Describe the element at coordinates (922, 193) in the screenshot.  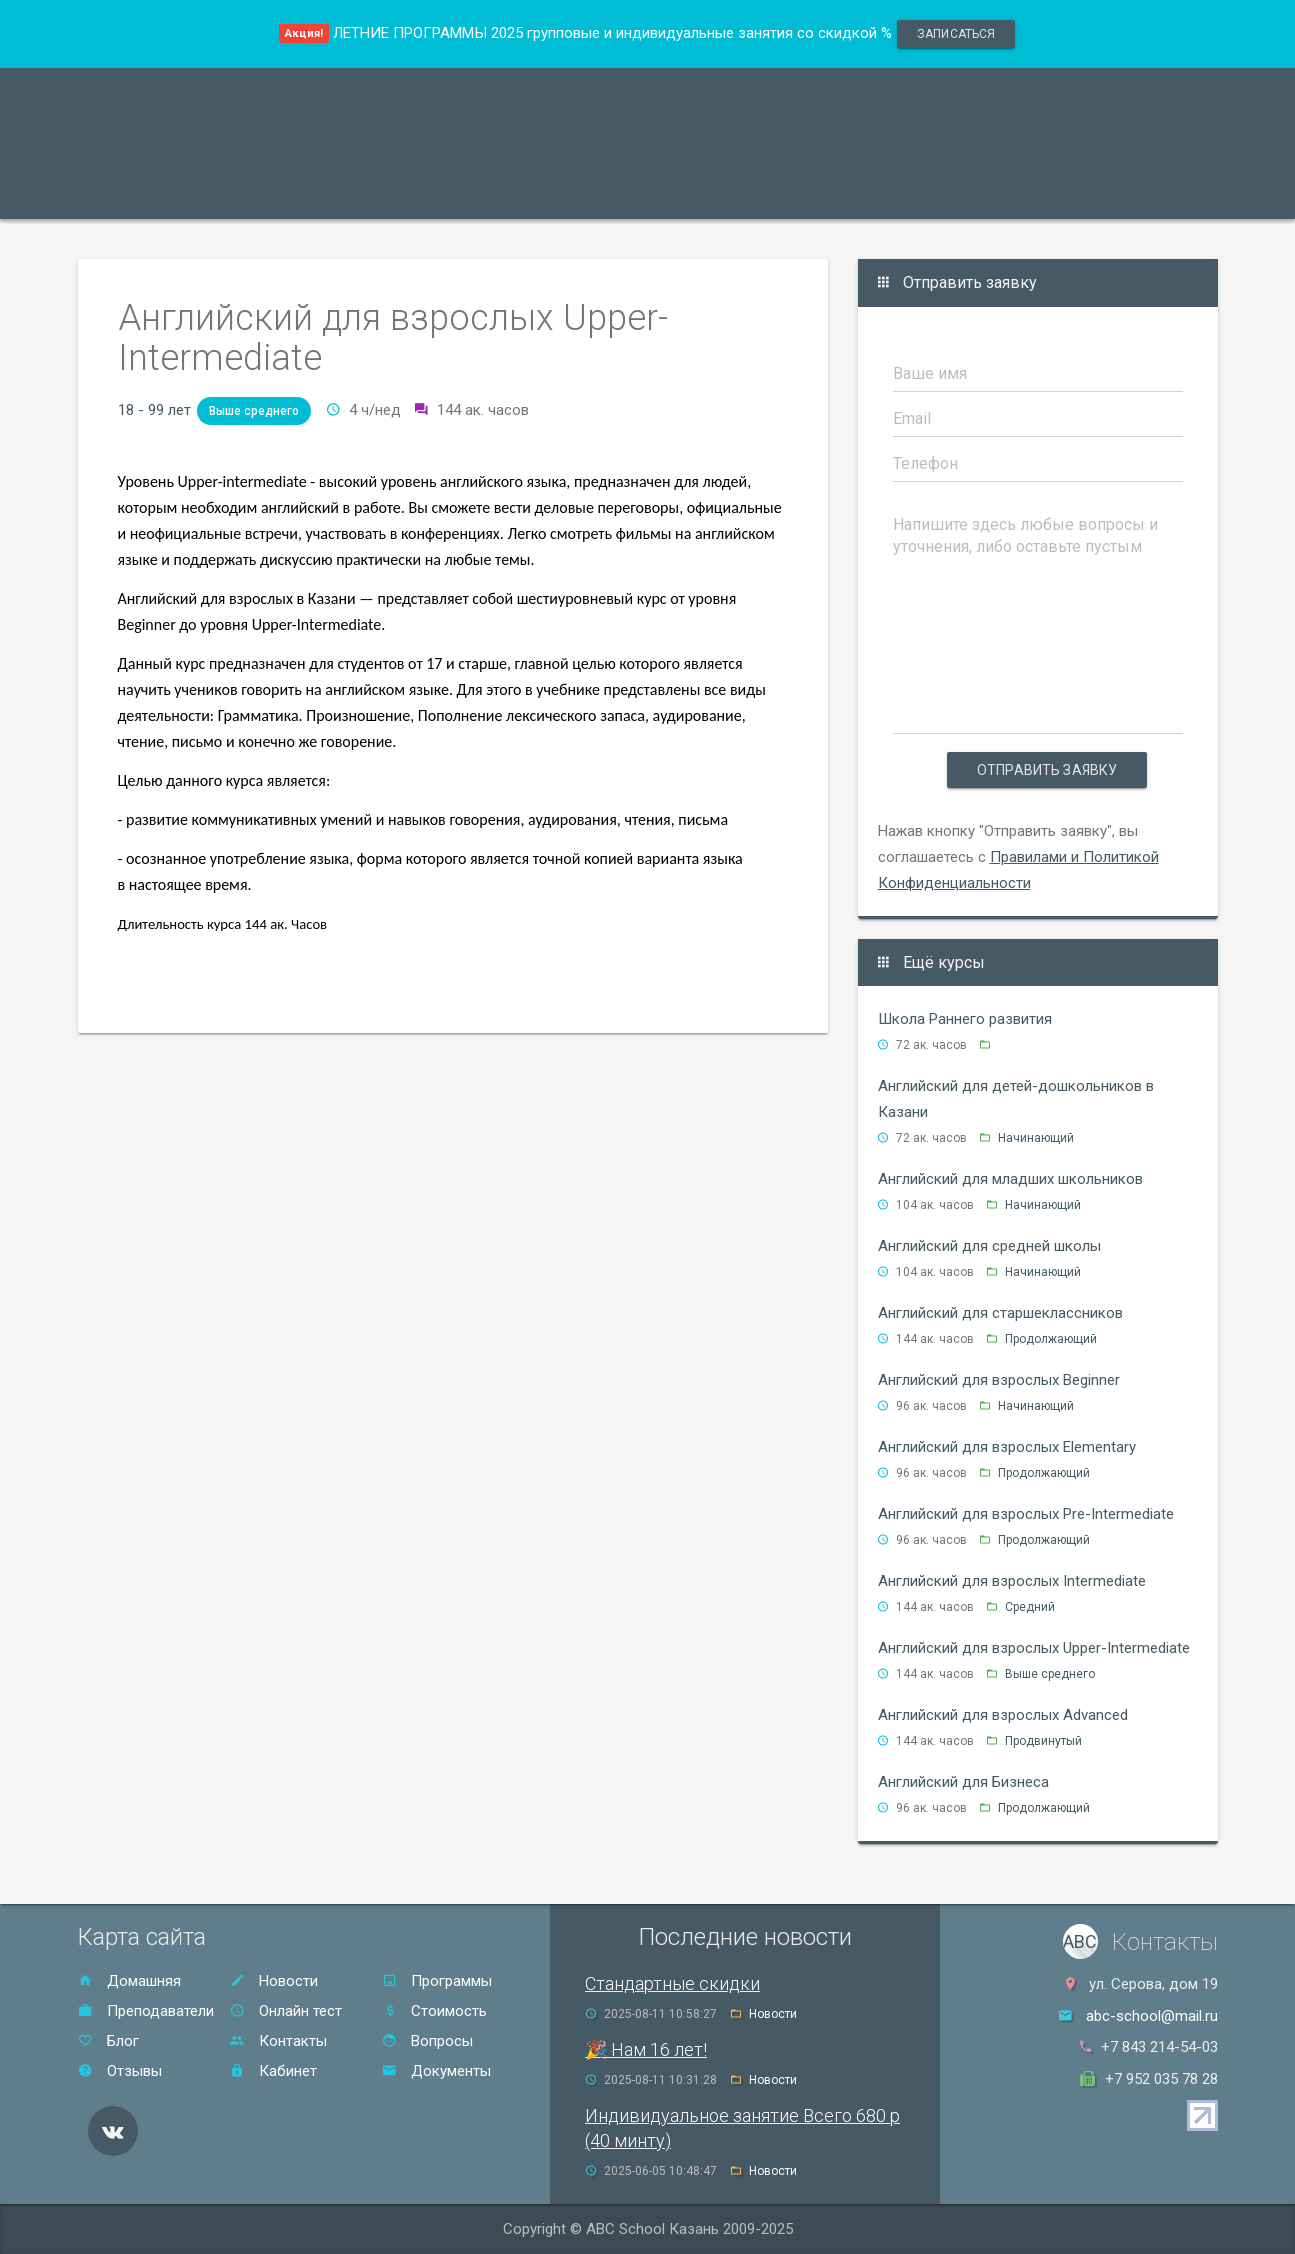
I see `Онлайн тест` at that location.